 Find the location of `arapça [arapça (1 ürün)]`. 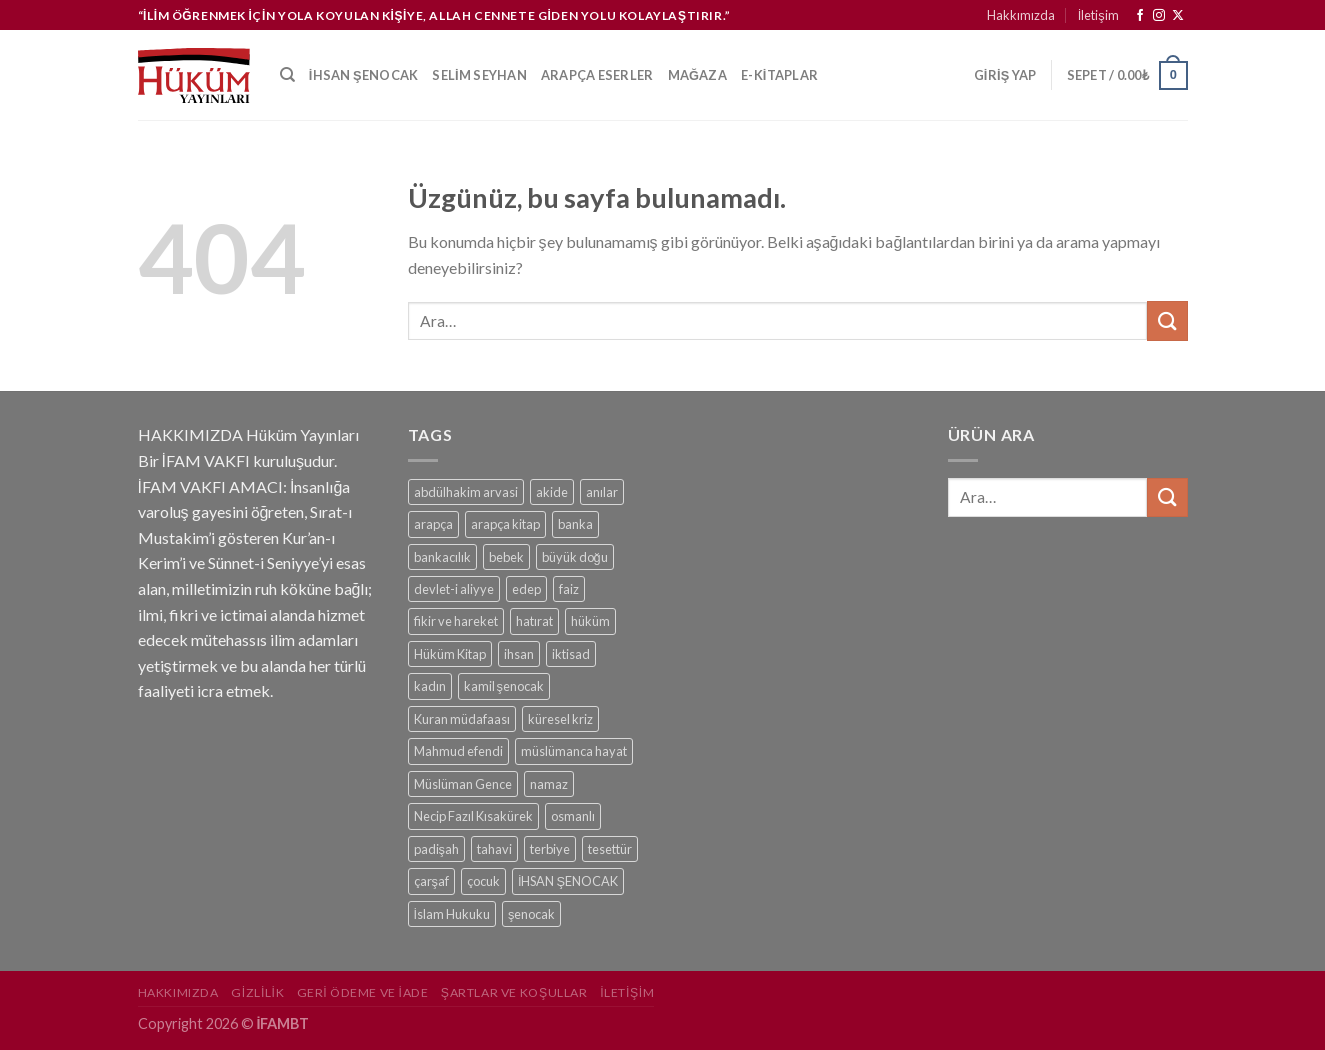

arapça [arapça (1 ürün)] is located at coordinates (433, 524).